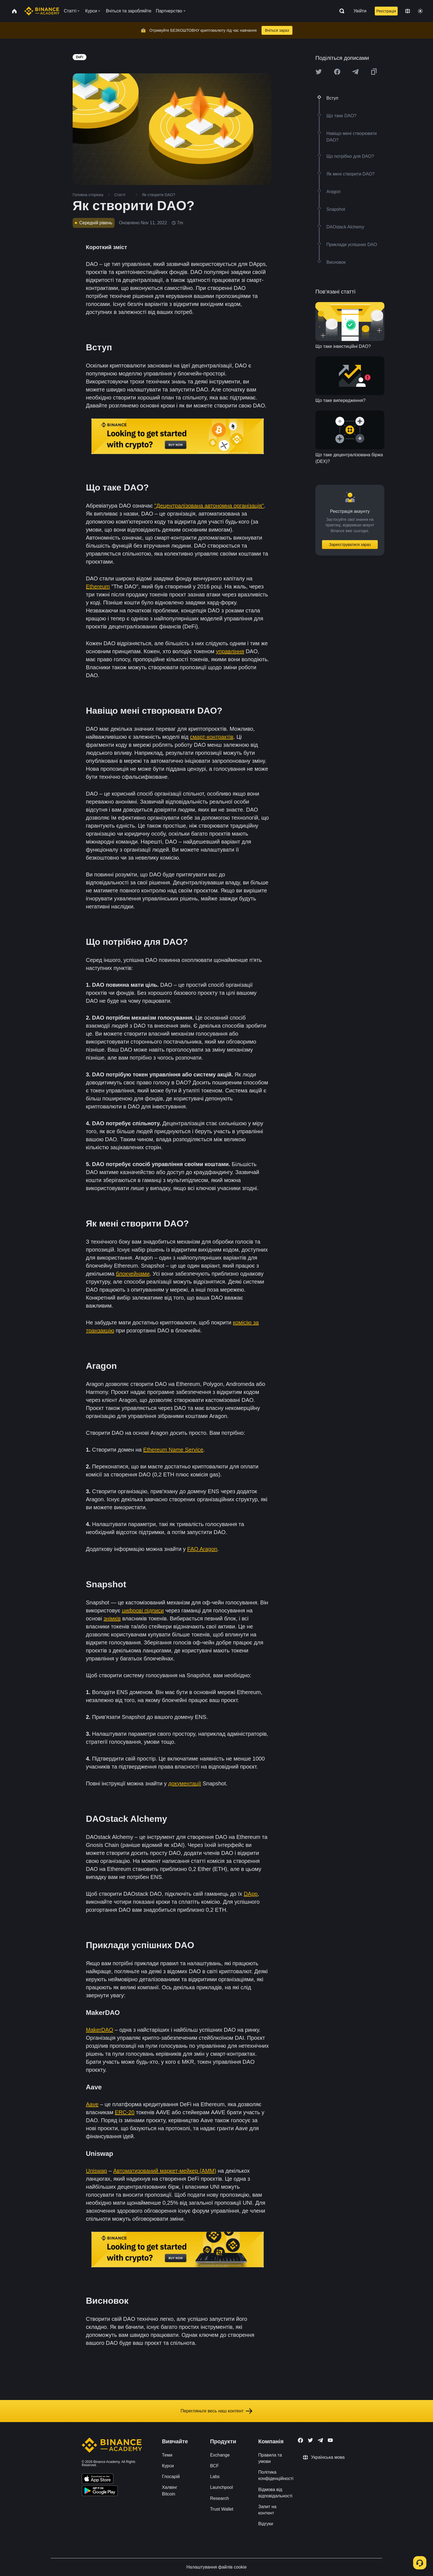 This screenshot has height=2576, width=433. I want to click on FAQ Aragon, so click(202, 1549).